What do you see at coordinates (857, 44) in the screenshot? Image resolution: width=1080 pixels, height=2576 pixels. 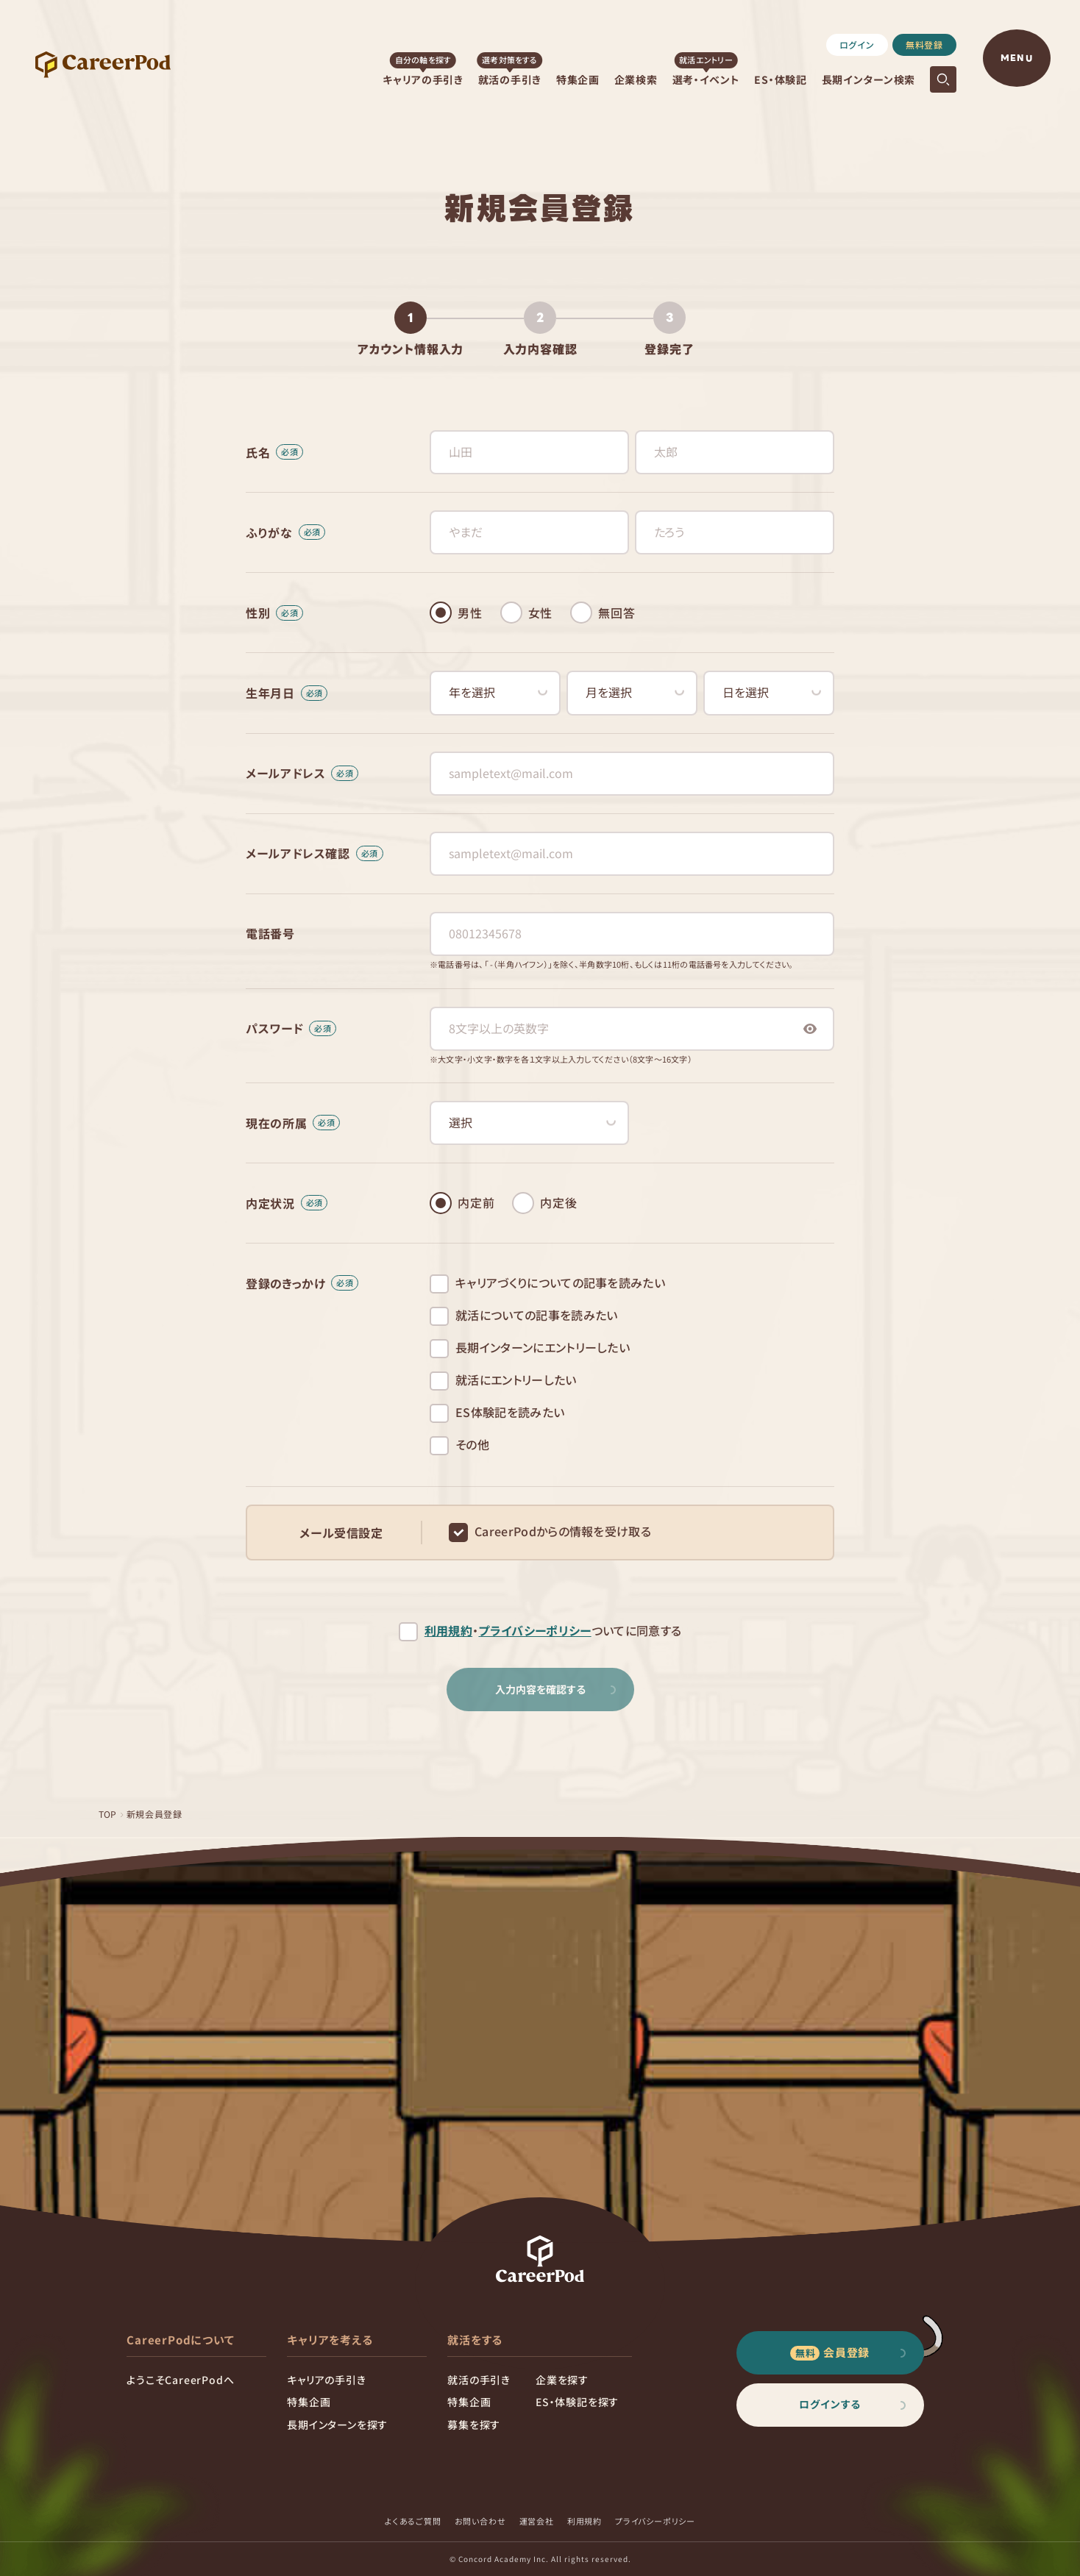 I see `ログイン` at bounding box center [857, 44].